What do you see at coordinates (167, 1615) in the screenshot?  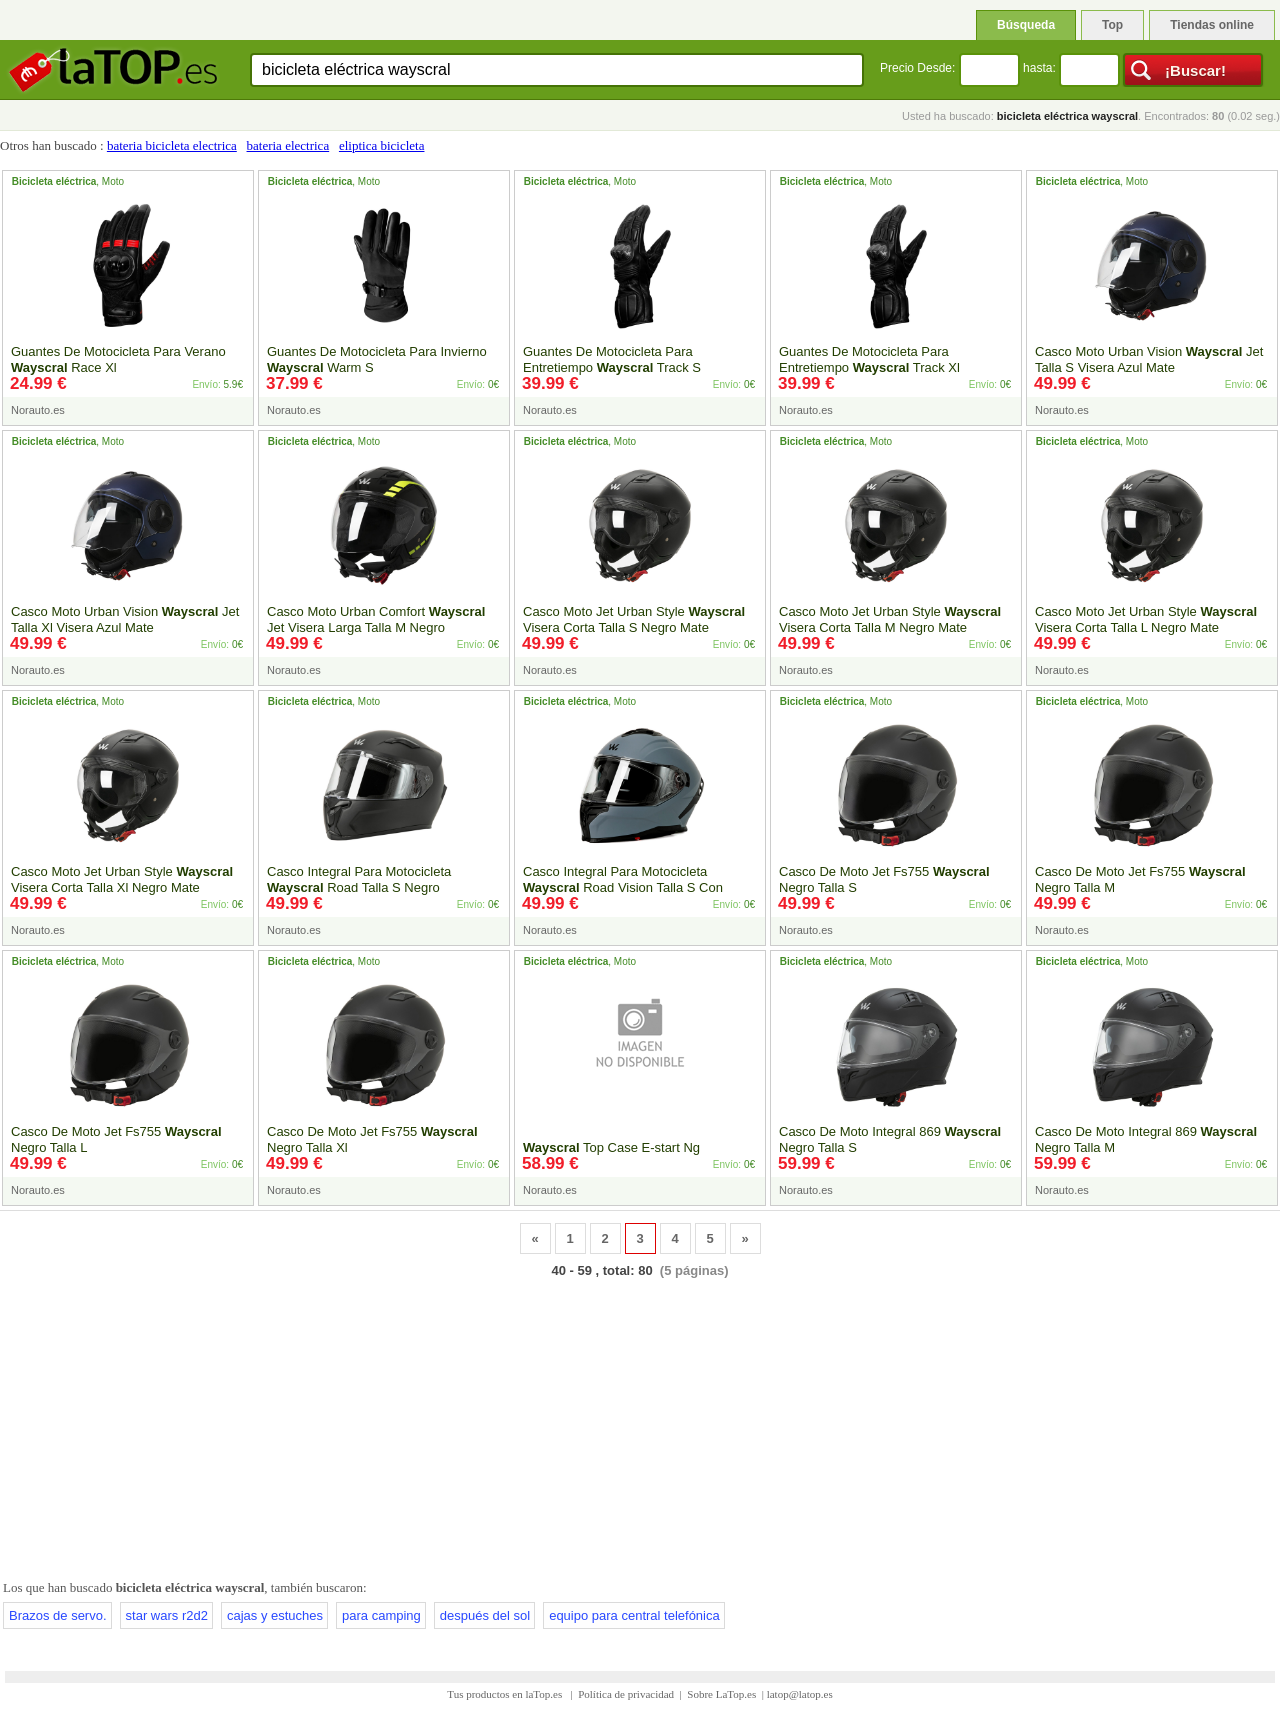 I see `star wars r2d2` at bounding box center [167, 1615].